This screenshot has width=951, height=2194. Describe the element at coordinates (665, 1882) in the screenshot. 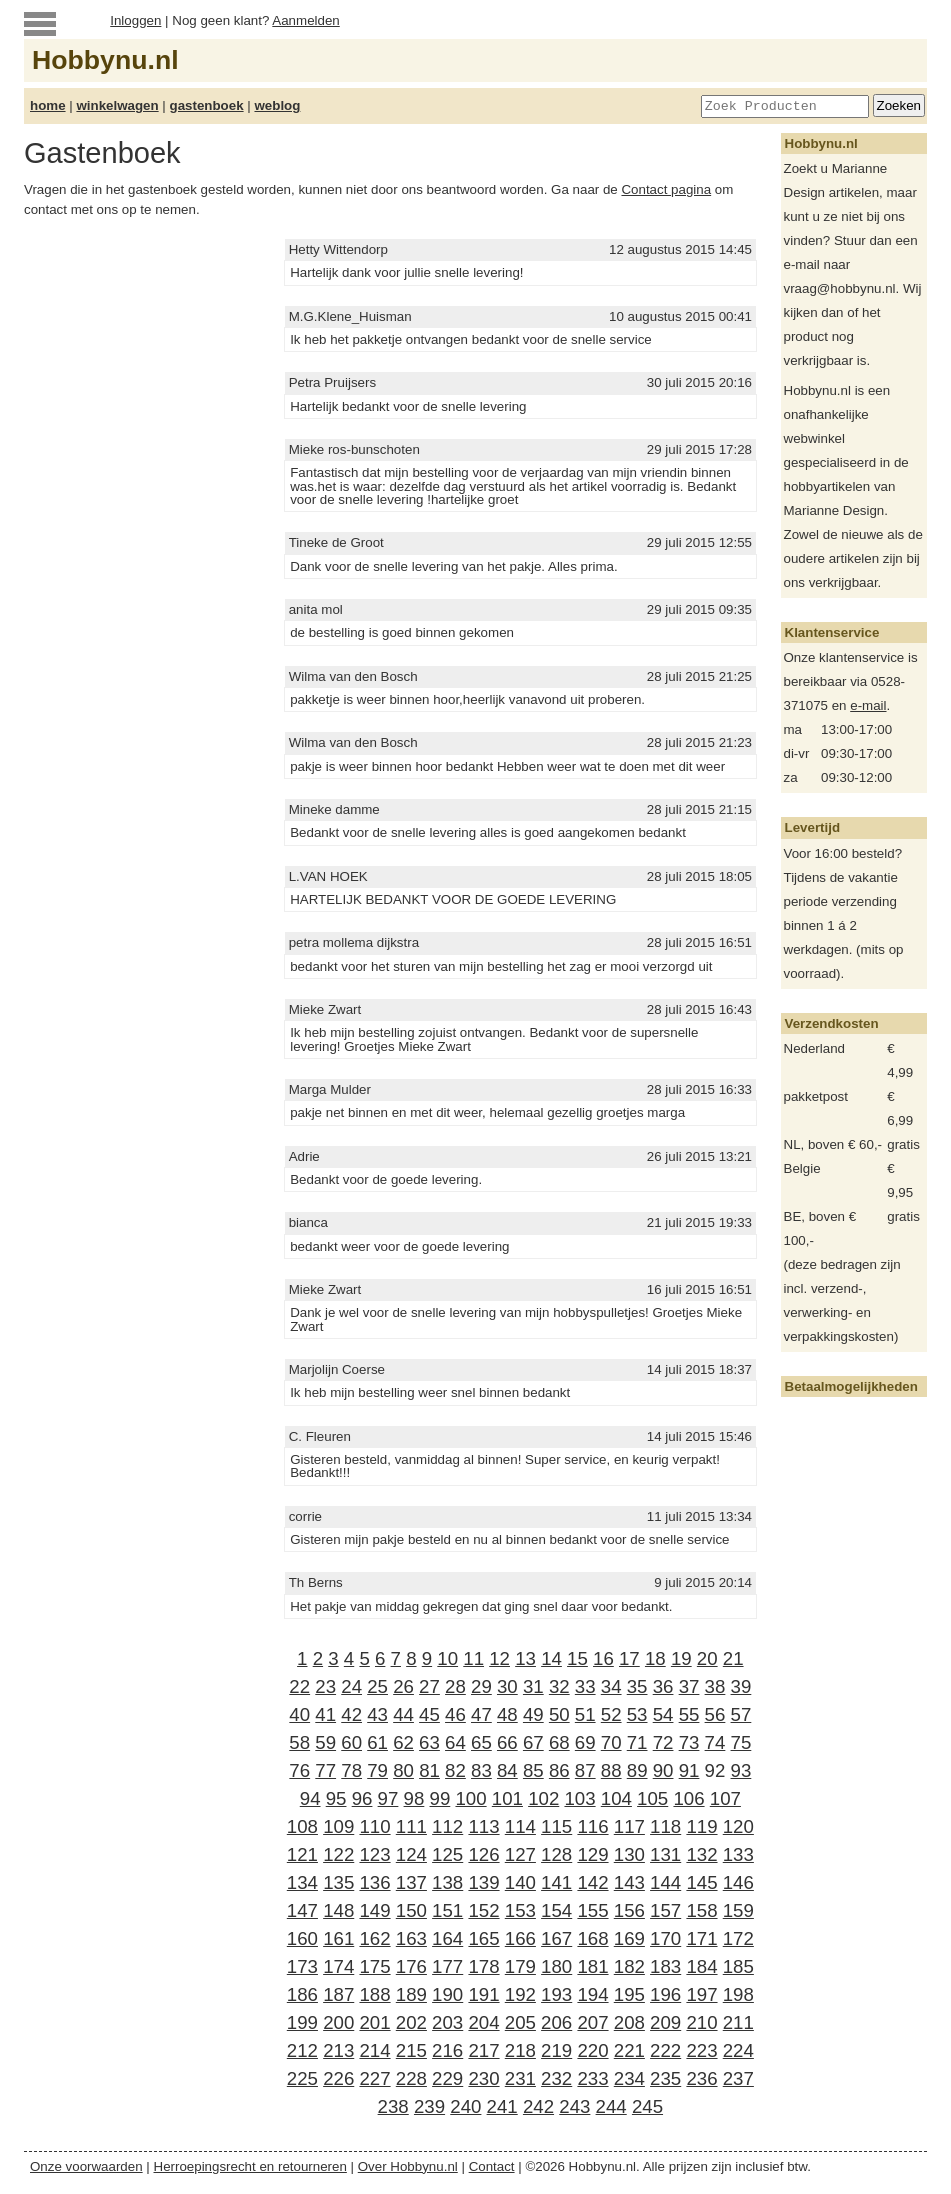

I see `144` at that location.